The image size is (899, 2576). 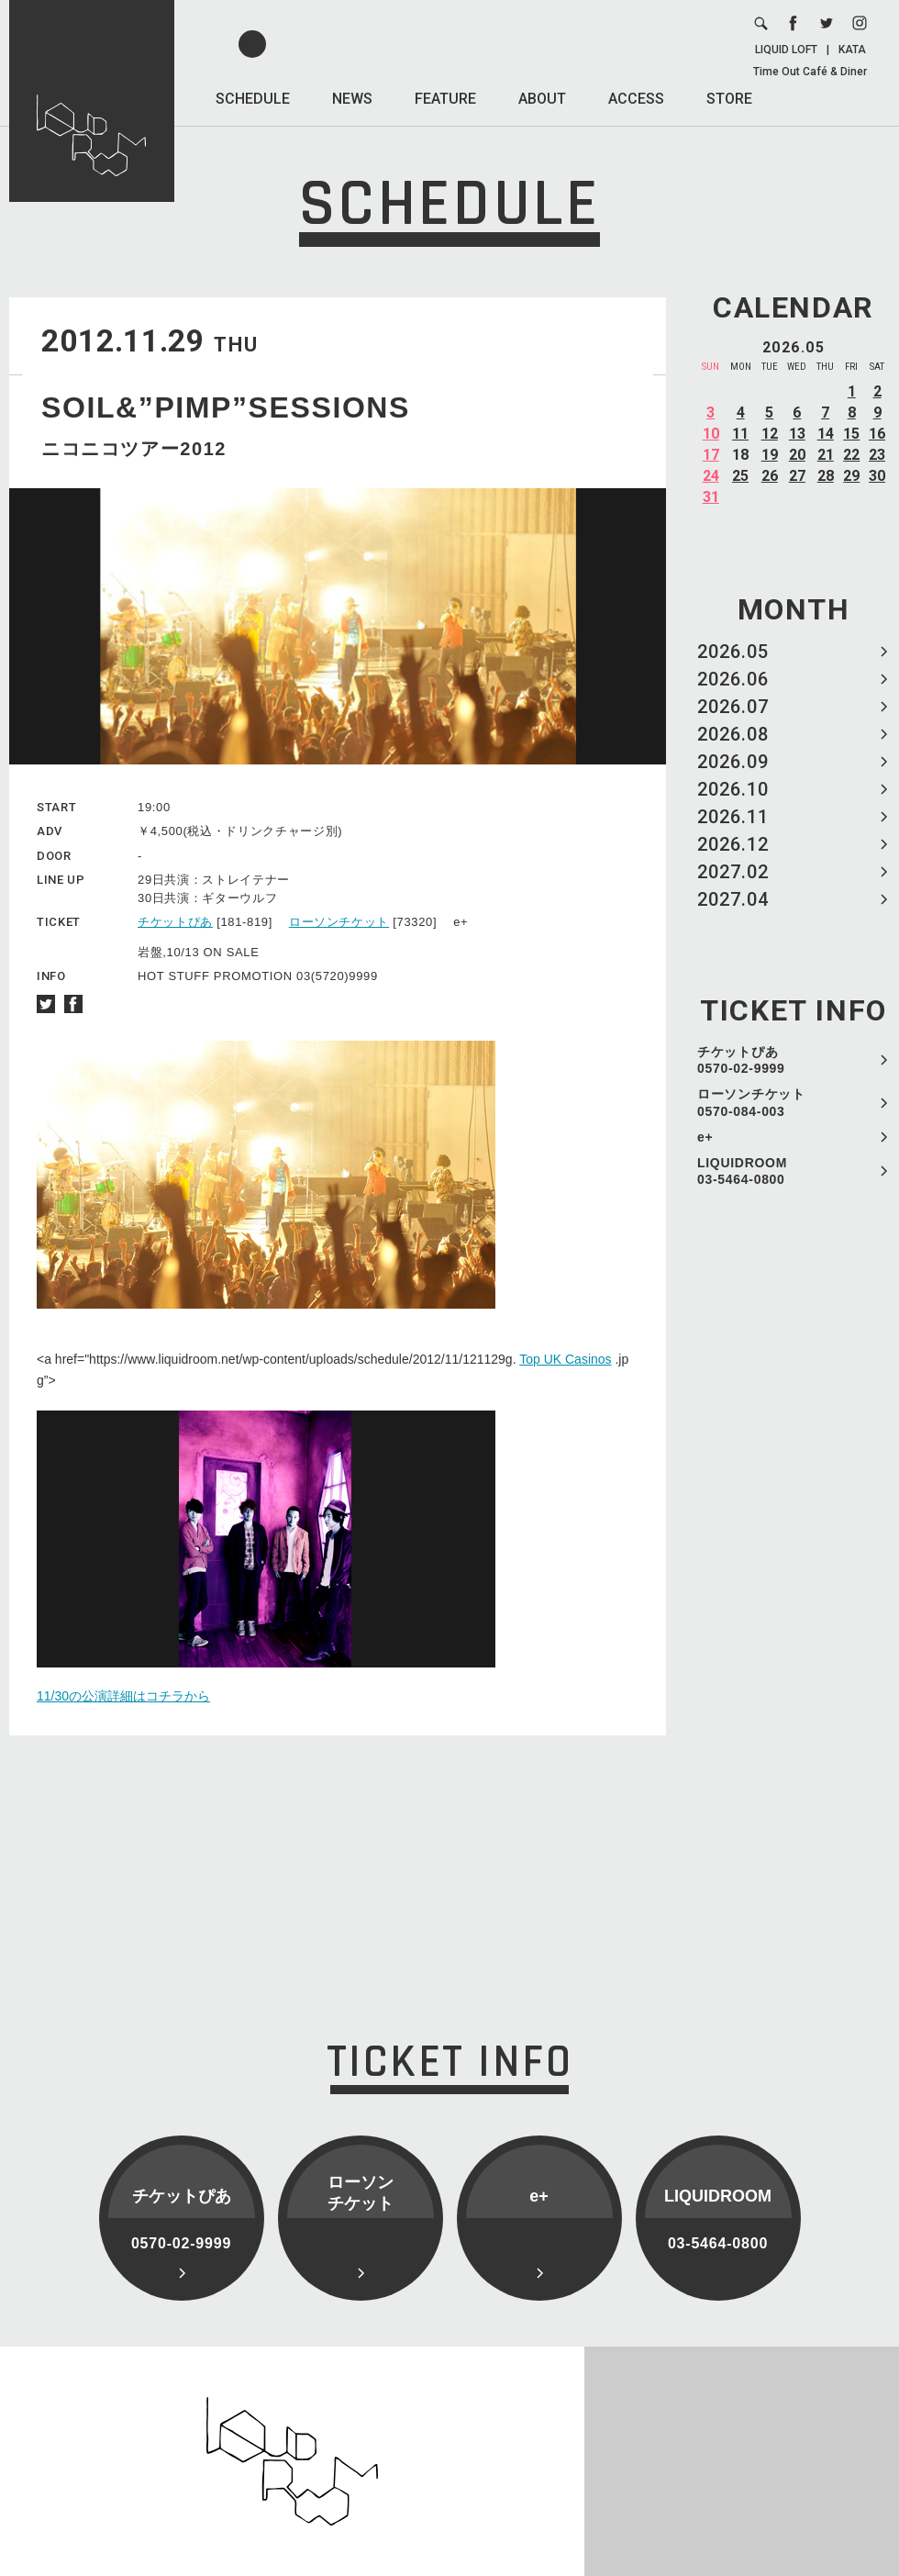 I want to click on 25, so click(x=740, y=476).